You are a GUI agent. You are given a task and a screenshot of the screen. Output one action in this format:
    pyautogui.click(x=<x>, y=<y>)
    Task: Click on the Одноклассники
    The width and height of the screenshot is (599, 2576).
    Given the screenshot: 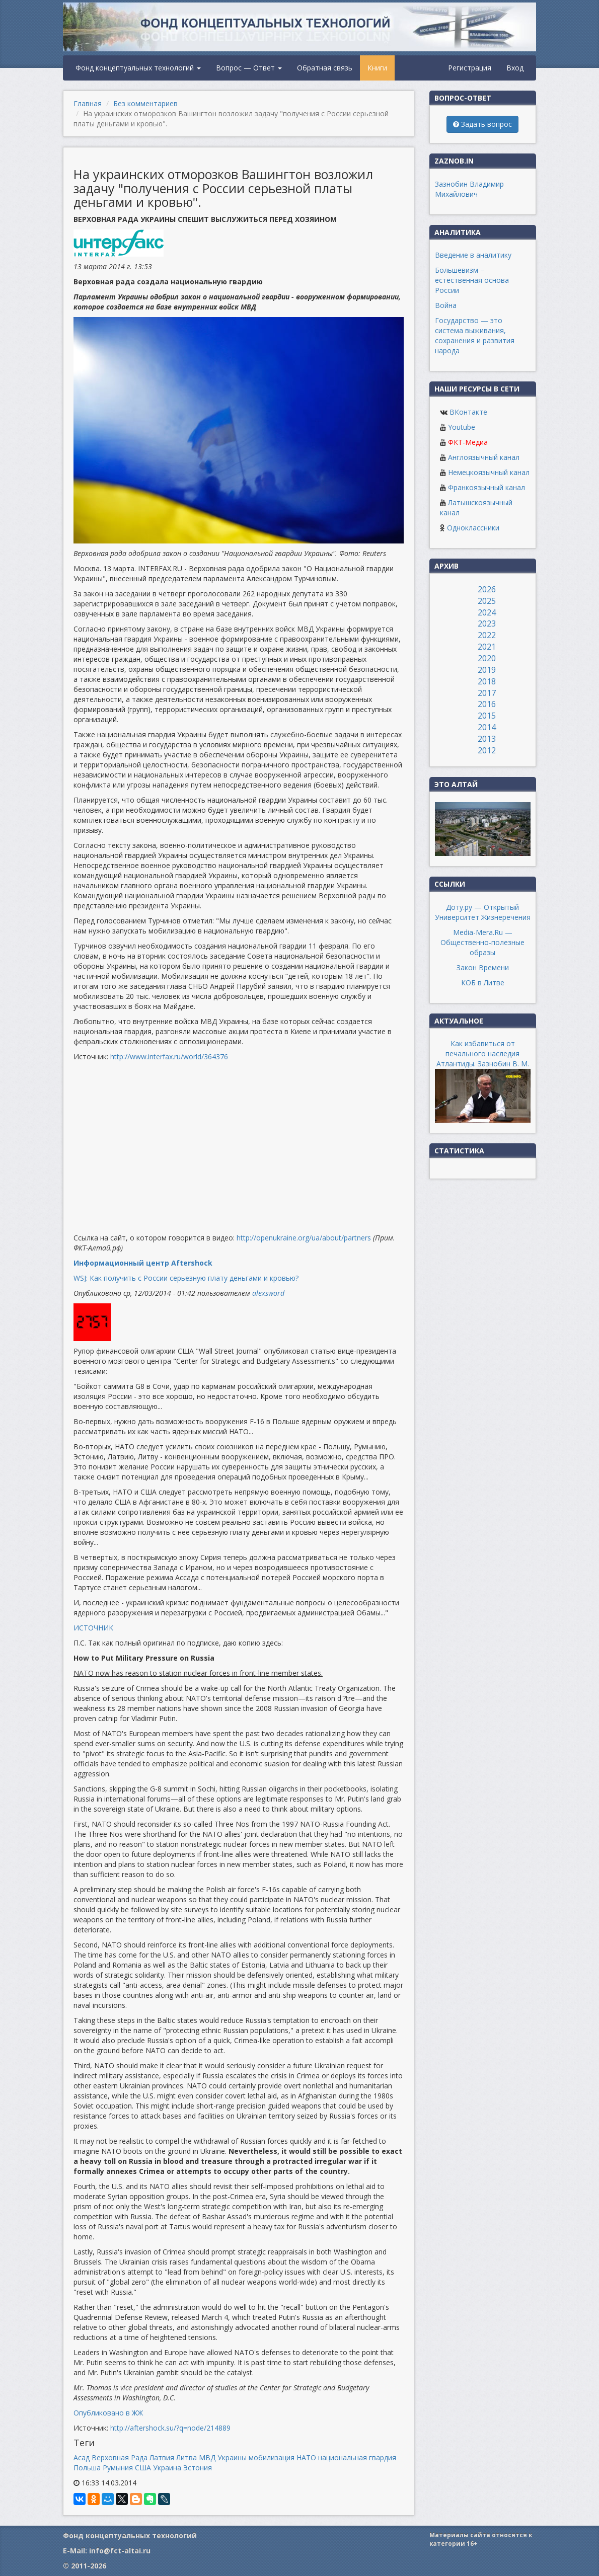 What is the action you would take?
    pyautogui.click(x=473, y=527)
    